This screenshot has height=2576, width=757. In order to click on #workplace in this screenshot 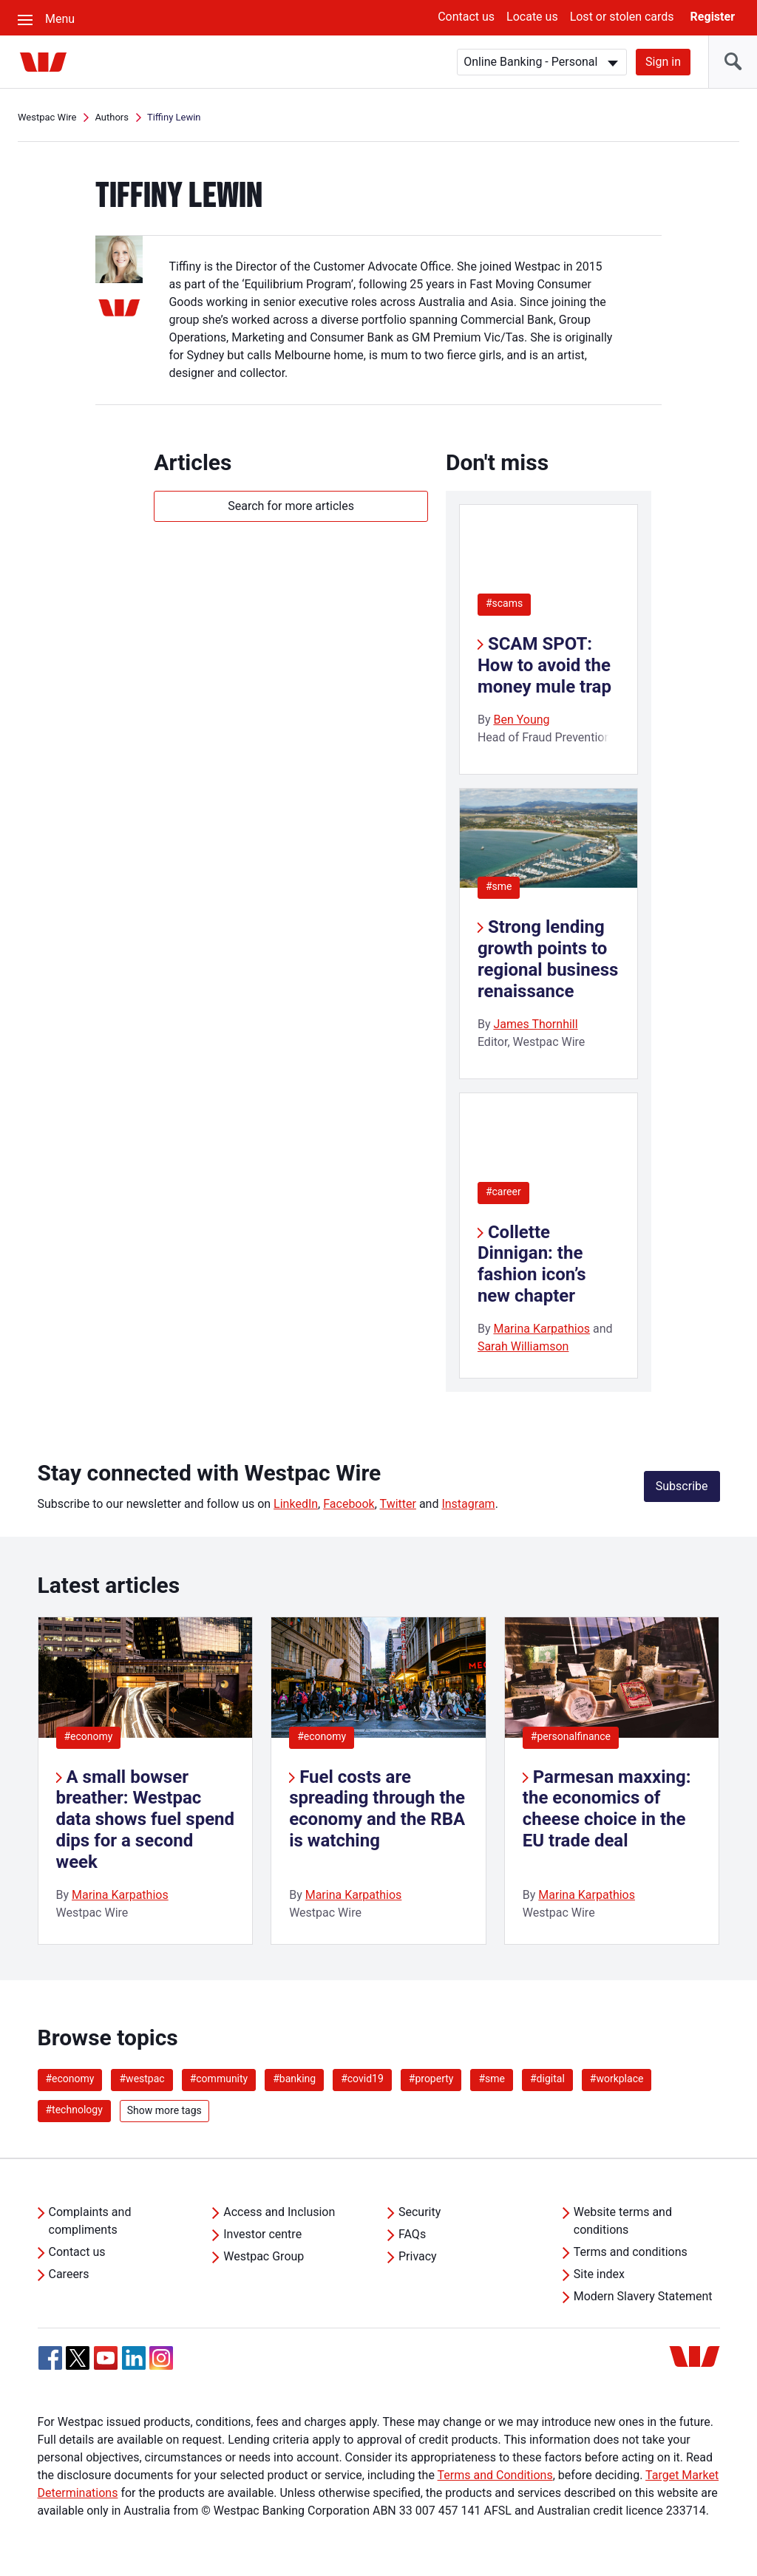, I will do `click(617, 2078)`.